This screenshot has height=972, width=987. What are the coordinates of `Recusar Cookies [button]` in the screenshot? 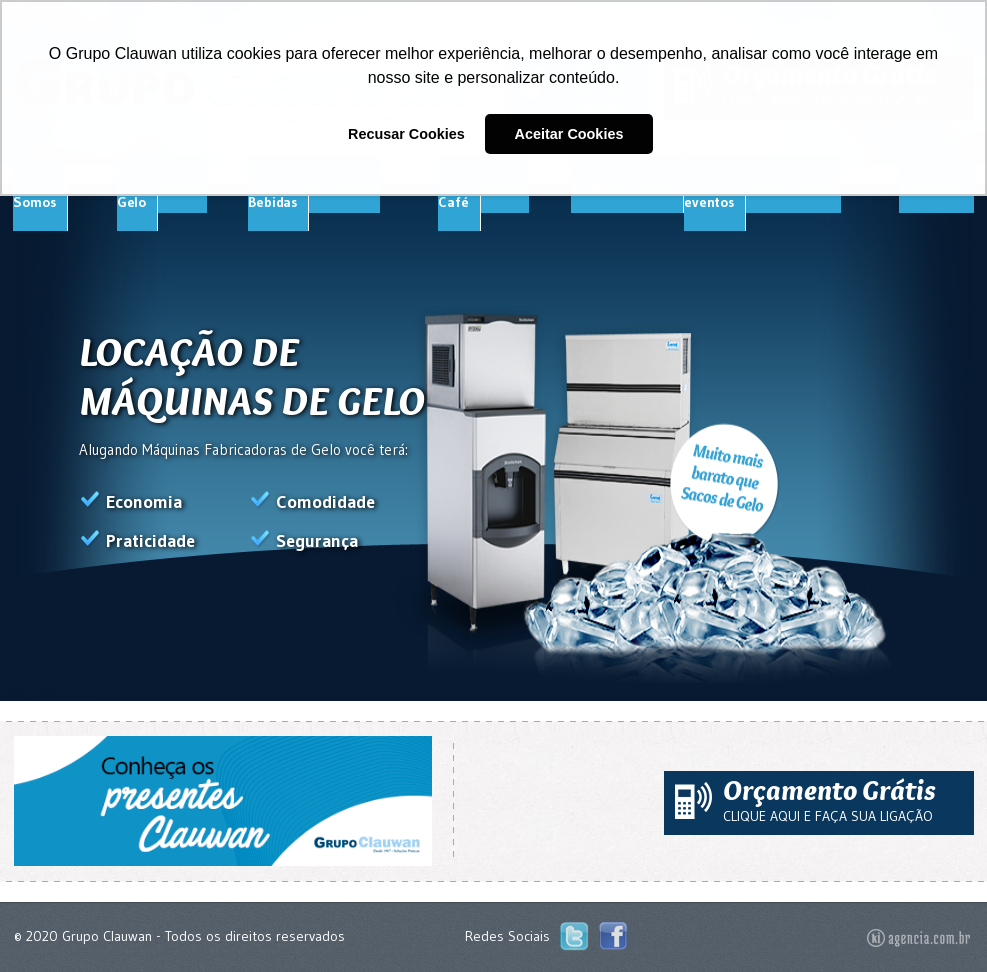 It's located at (406, 134).